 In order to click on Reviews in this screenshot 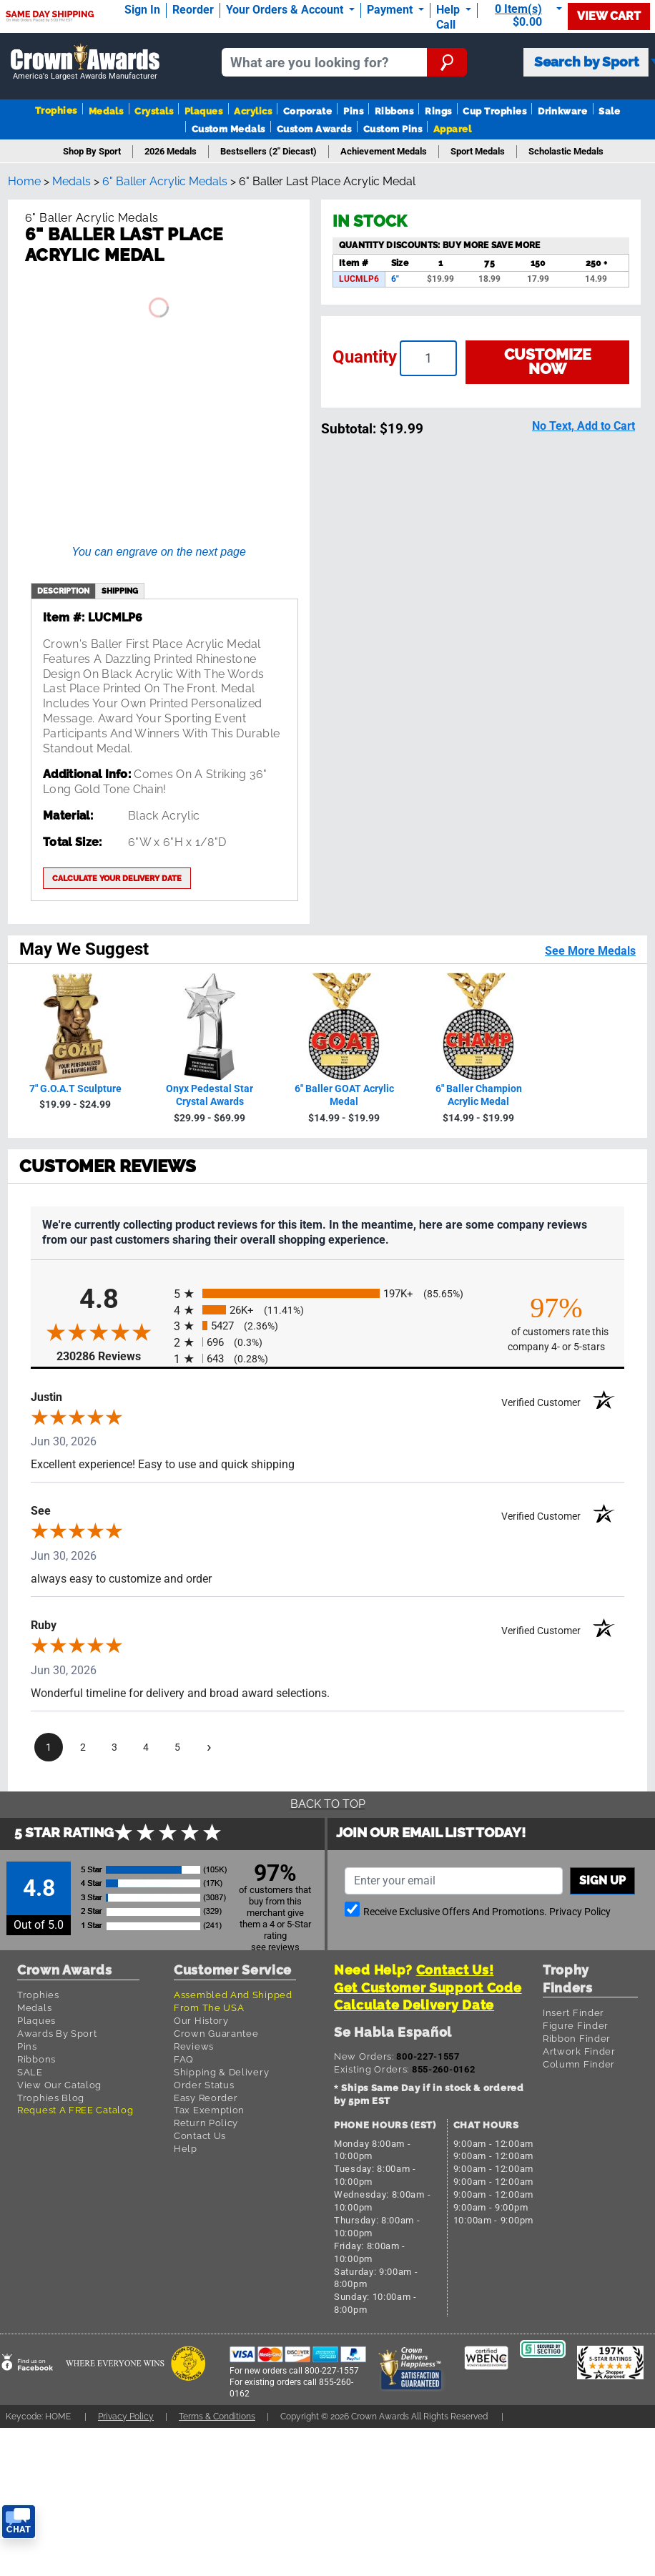, I will do `click(194, 2046)`.